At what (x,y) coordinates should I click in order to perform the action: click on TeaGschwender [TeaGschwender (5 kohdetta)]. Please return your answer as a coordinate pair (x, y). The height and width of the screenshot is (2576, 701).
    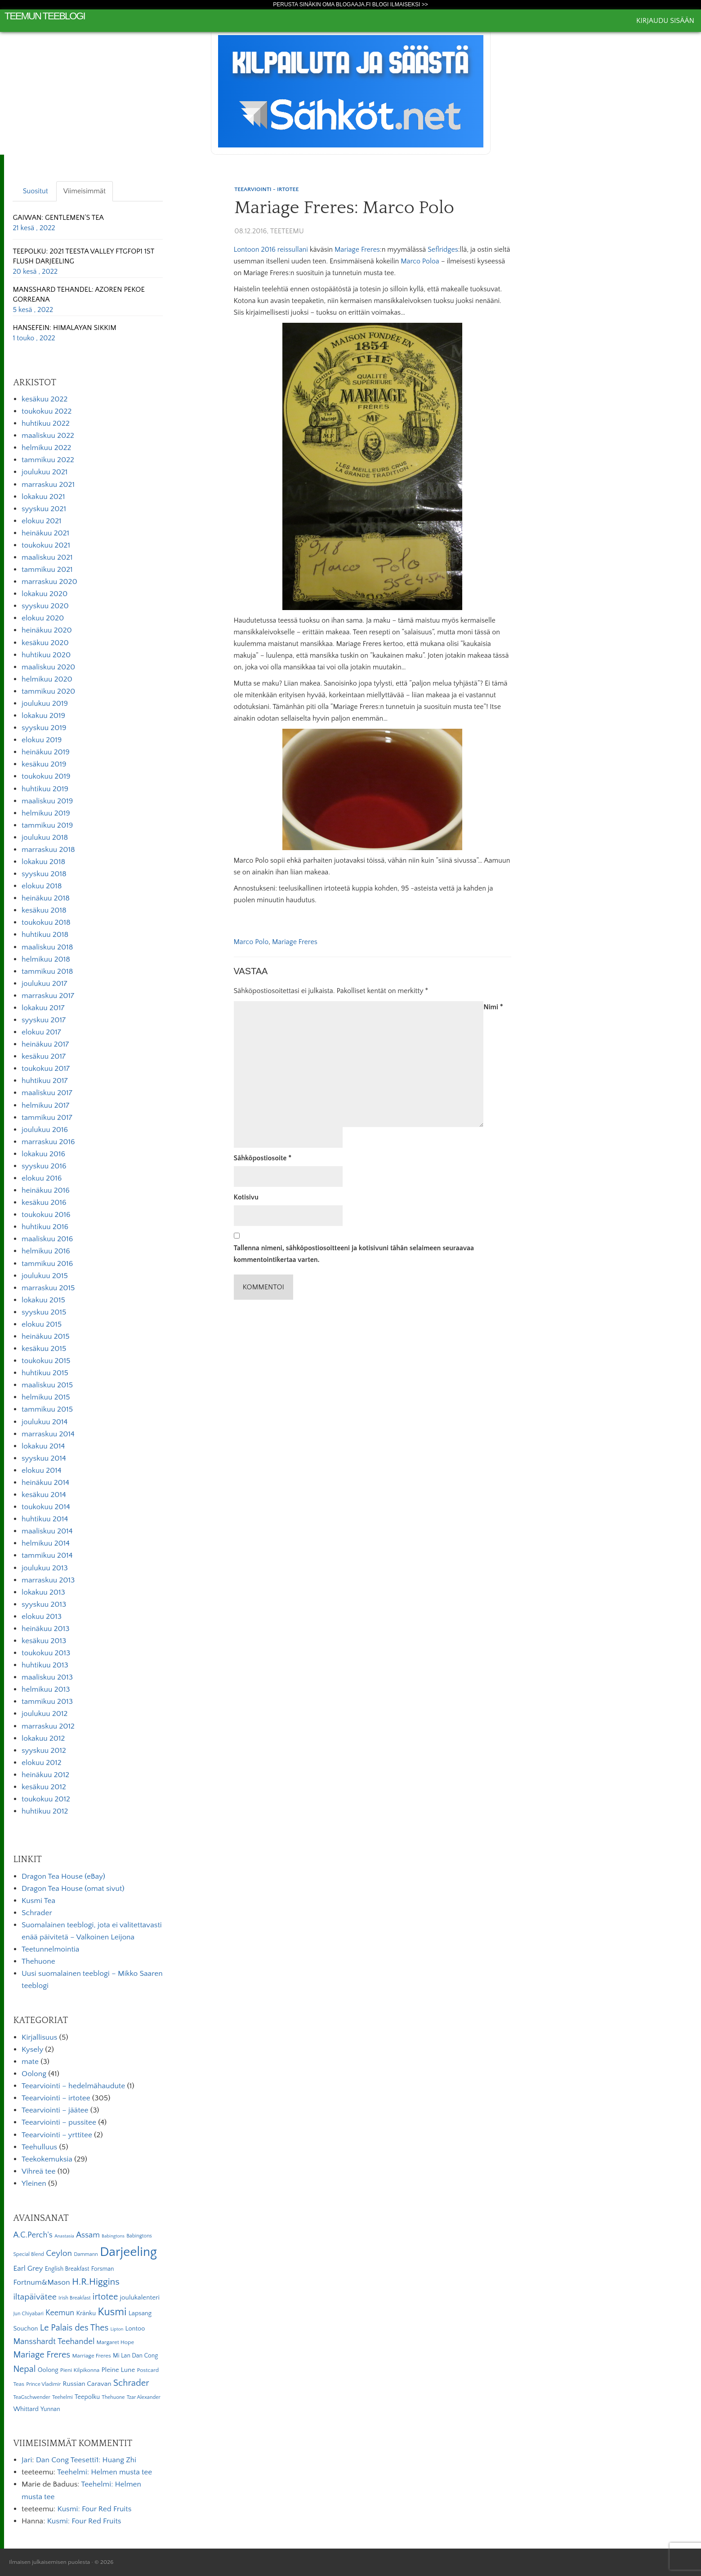
    Looking at the image, I should click on (31, 2397).